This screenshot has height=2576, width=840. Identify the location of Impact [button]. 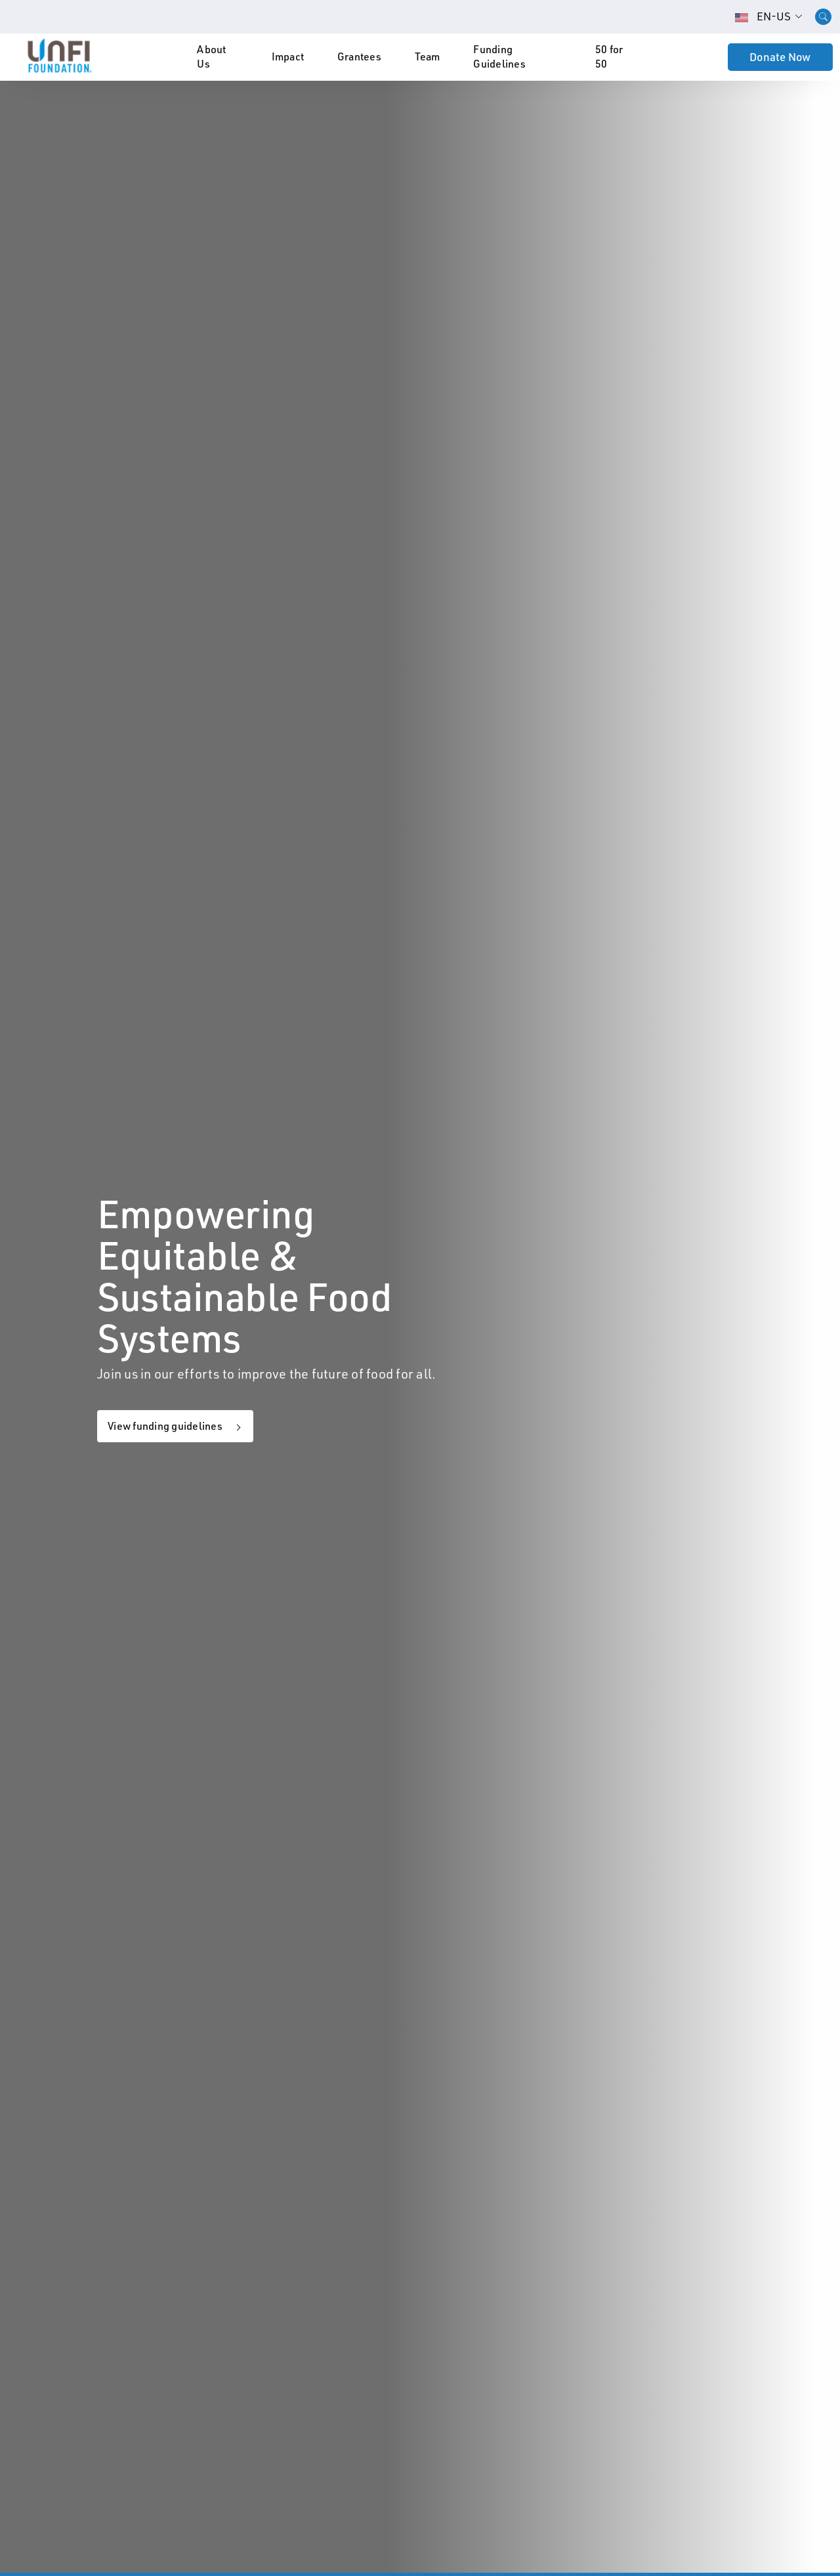
(288, 56).